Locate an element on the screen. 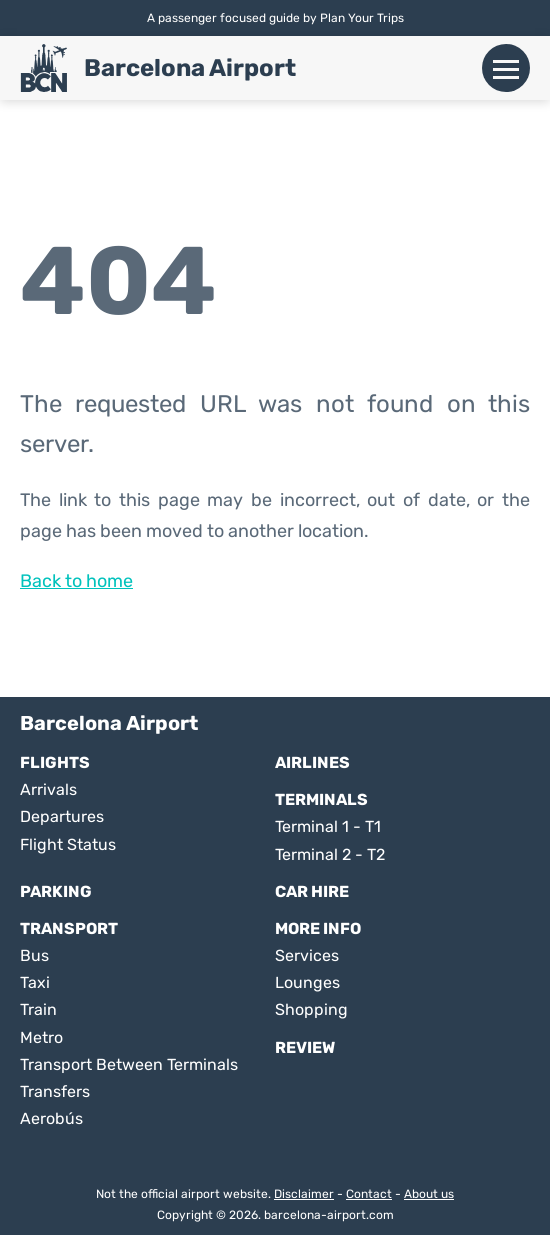 The width and height of the screenshot is (550, 1235). Arrivals is located at coordinates (48, 789).